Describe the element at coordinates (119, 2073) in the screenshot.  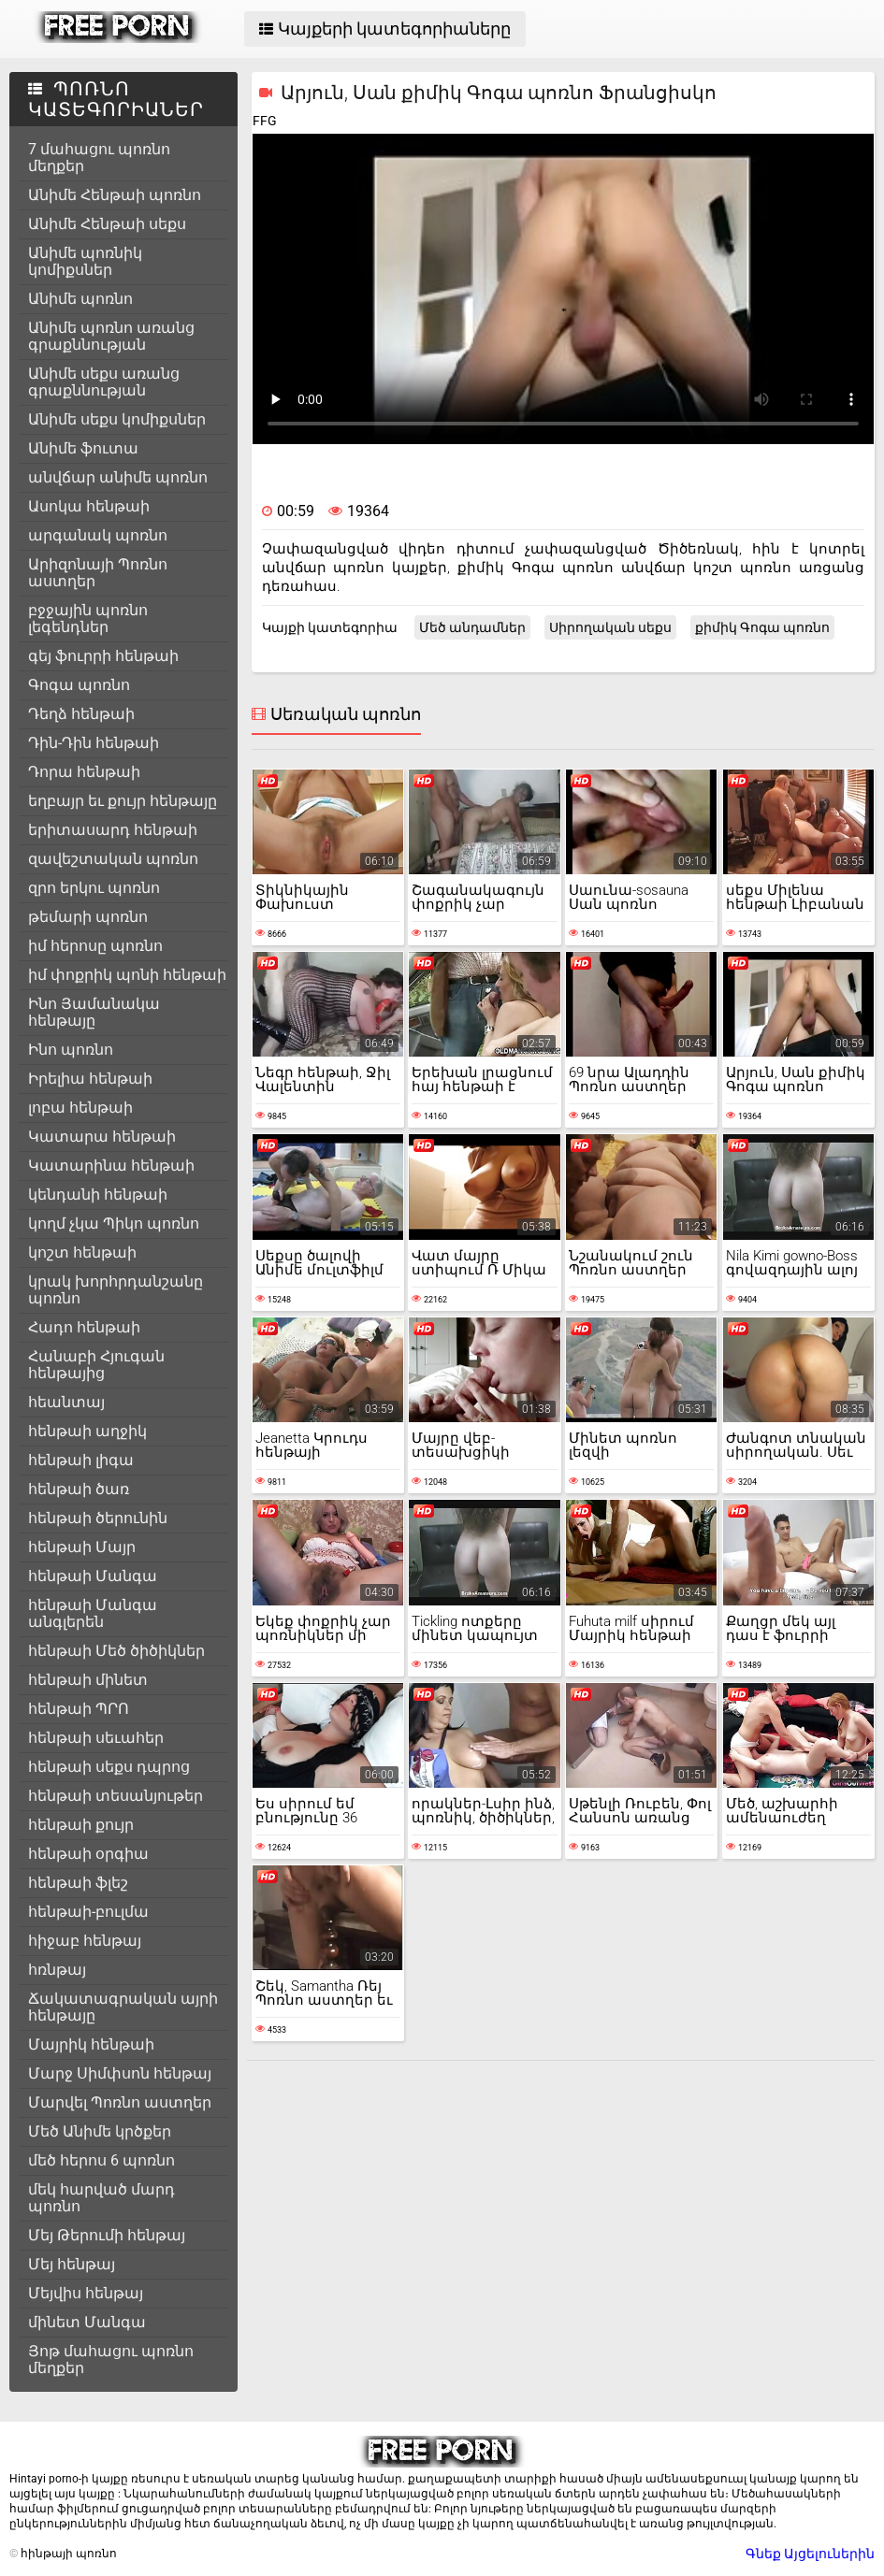
I see `Մարջ Սիմփսոն հենթայ` at that location.